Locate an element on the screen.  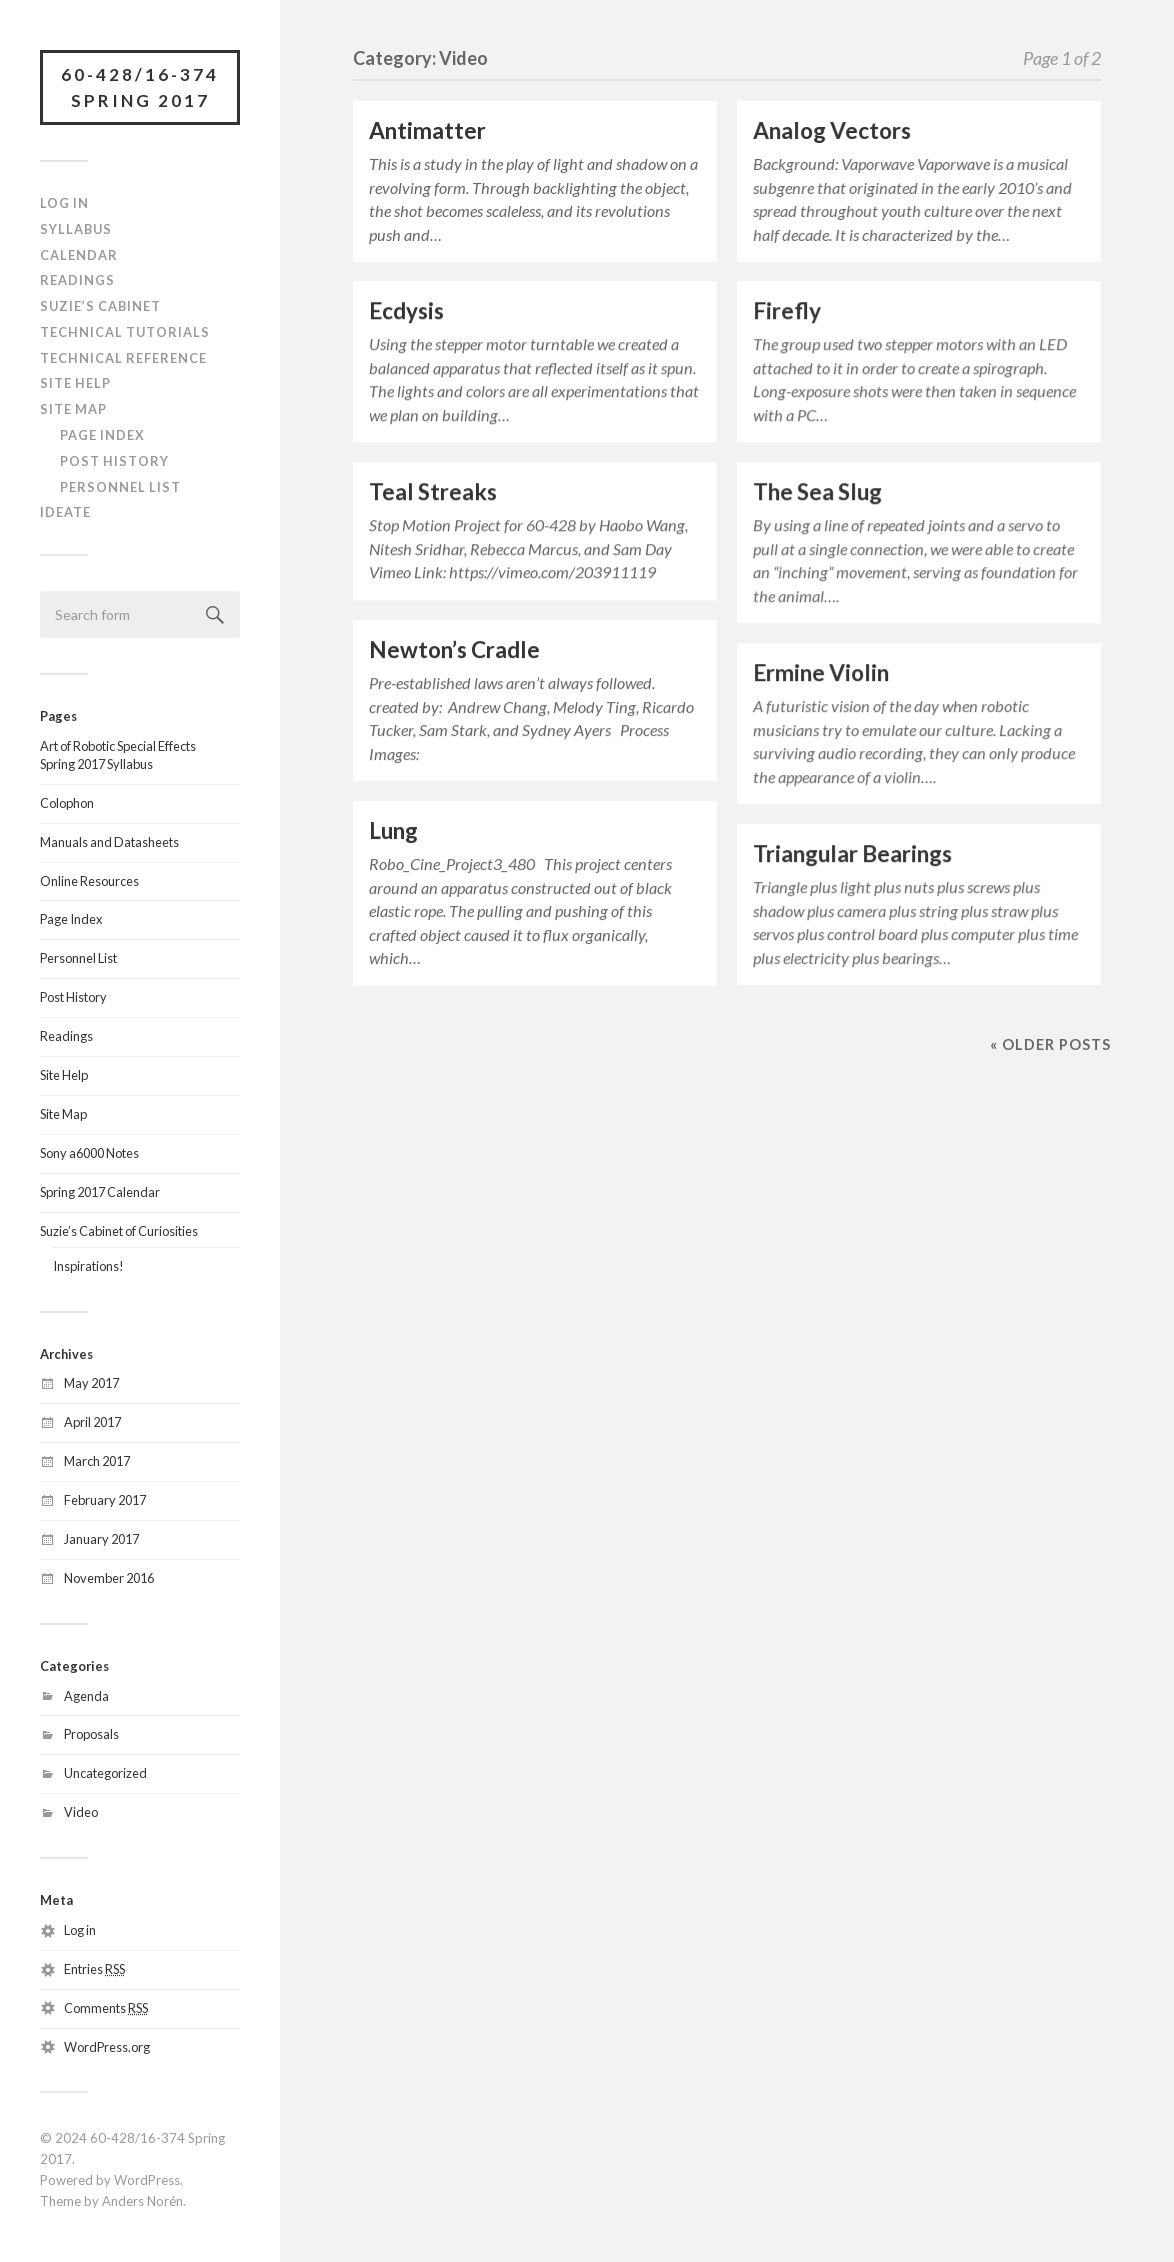
Technical Tutorials is located at coordinates (125, 332).